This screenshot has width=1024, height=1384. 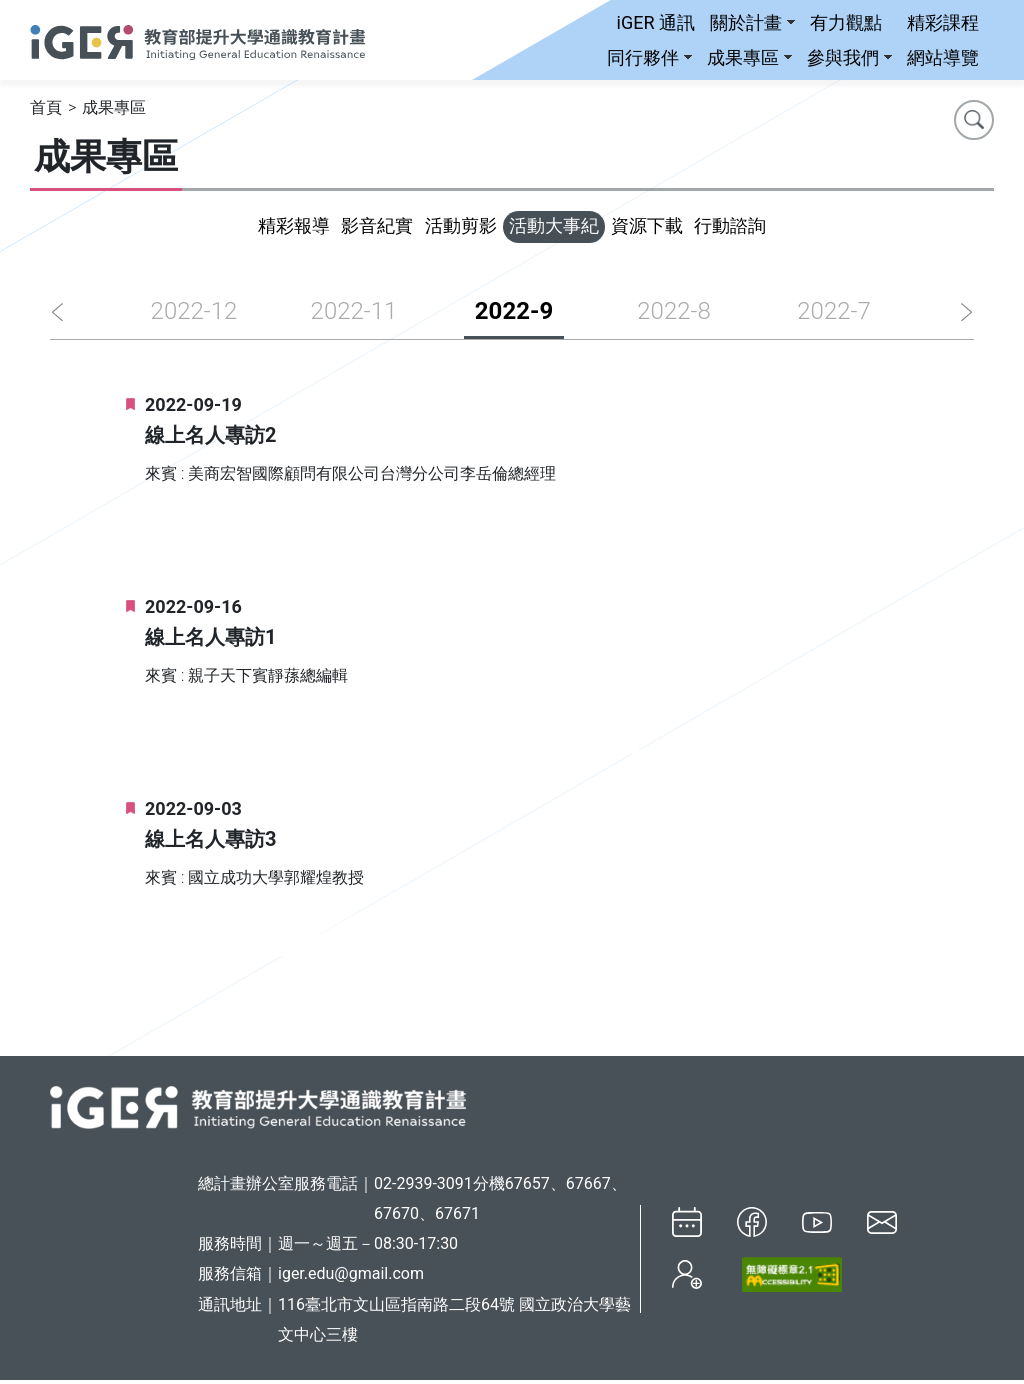 What do you see at coordinates (656, 22) in the screenshot?
I see `iGER 通訊` at bounding box center [656, 22].